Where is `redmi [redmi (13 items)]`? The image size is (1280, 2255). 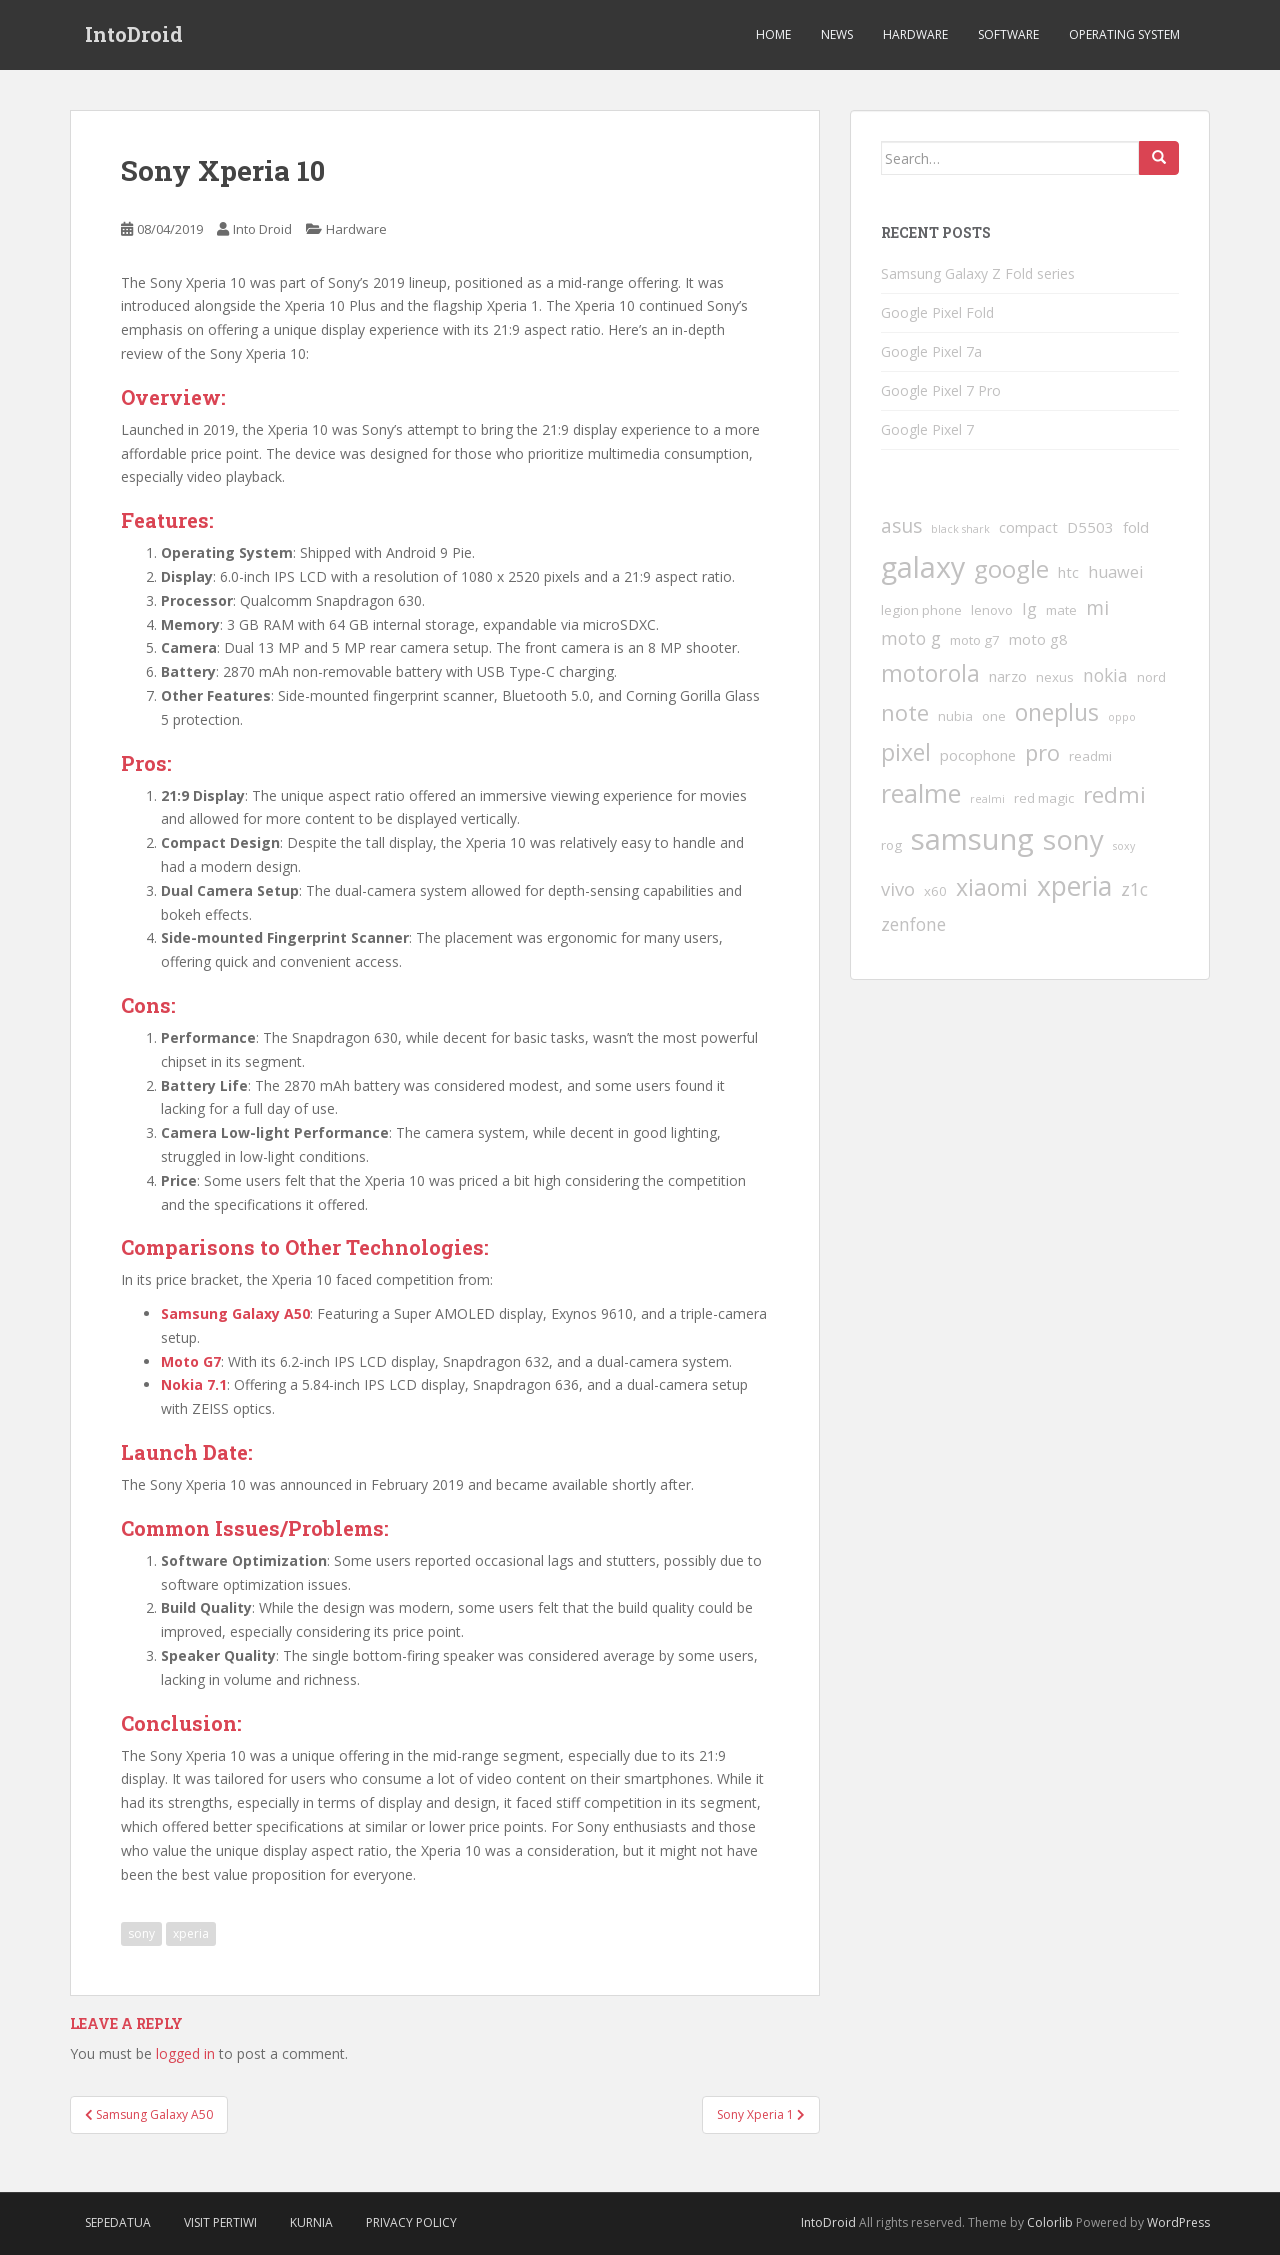 redmi [redmi (13 items)] is located at coordinates (1114, 794).